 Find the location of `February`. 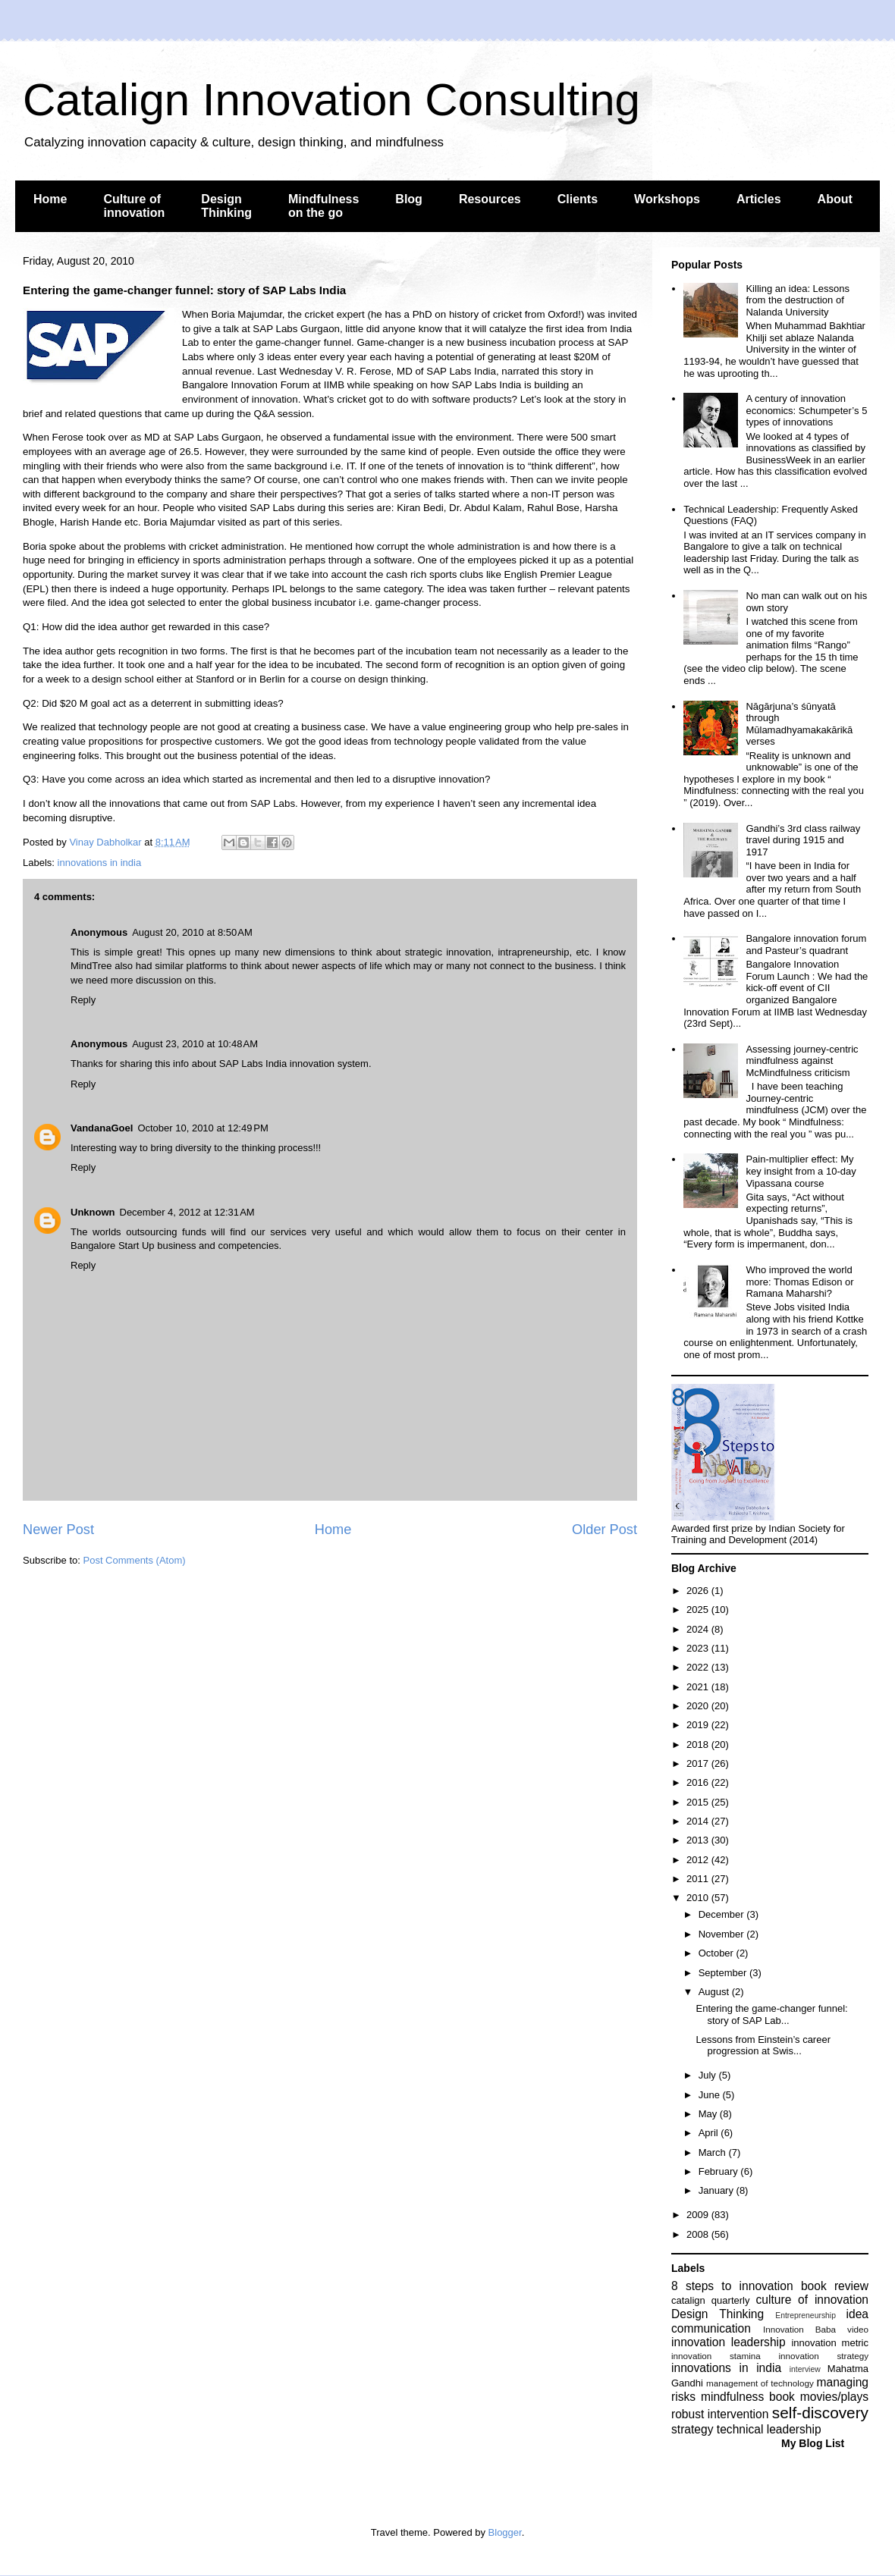

February is located at coordinates (720, 2171).